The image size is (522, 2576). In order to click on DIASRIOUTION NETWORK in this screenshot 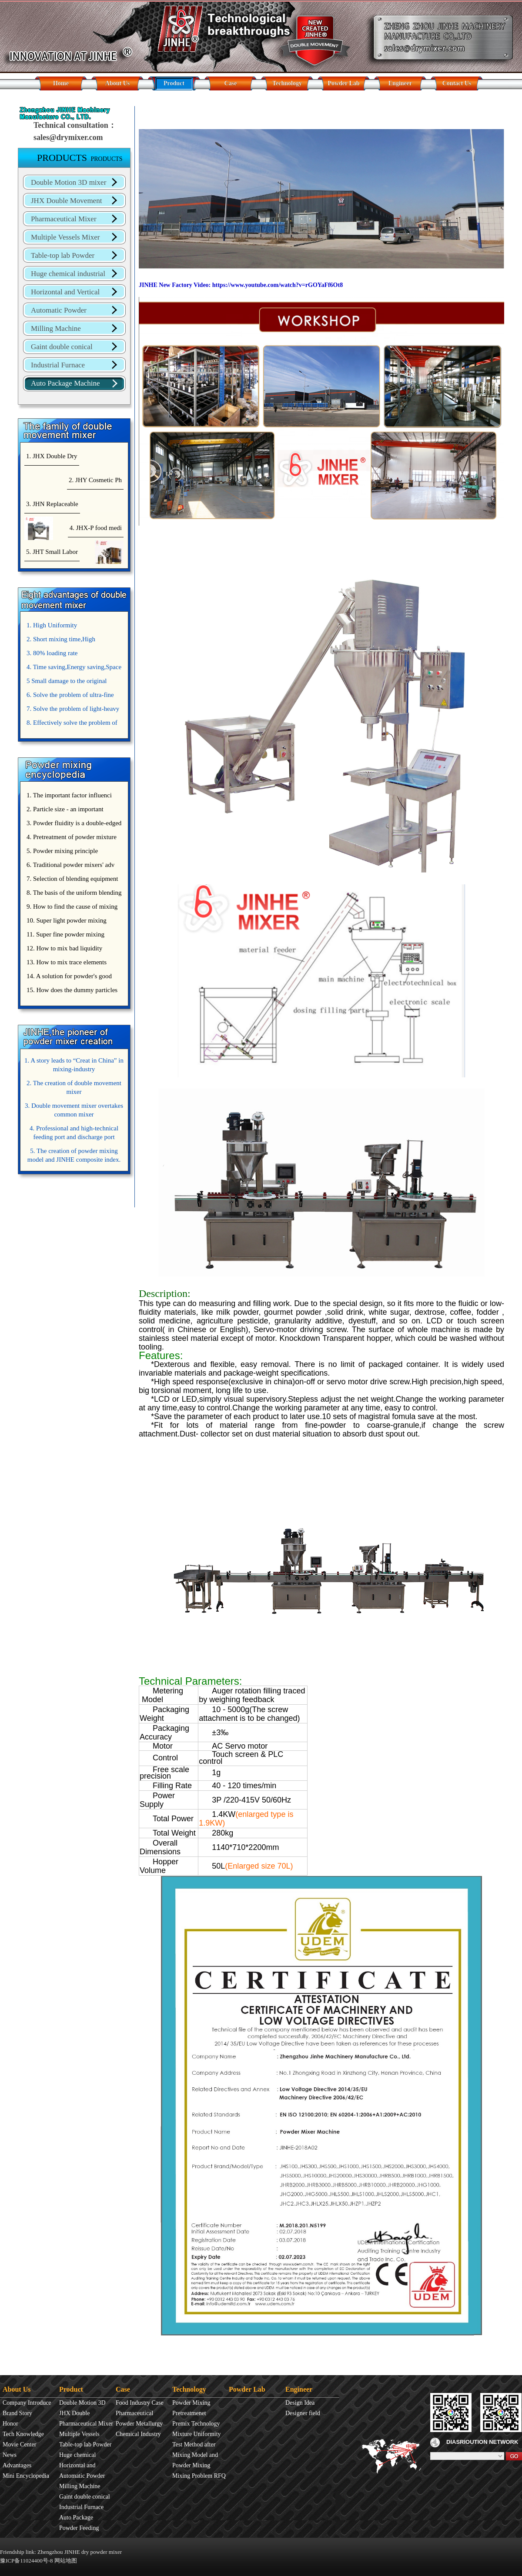, I will do `click(474, 2442)`.